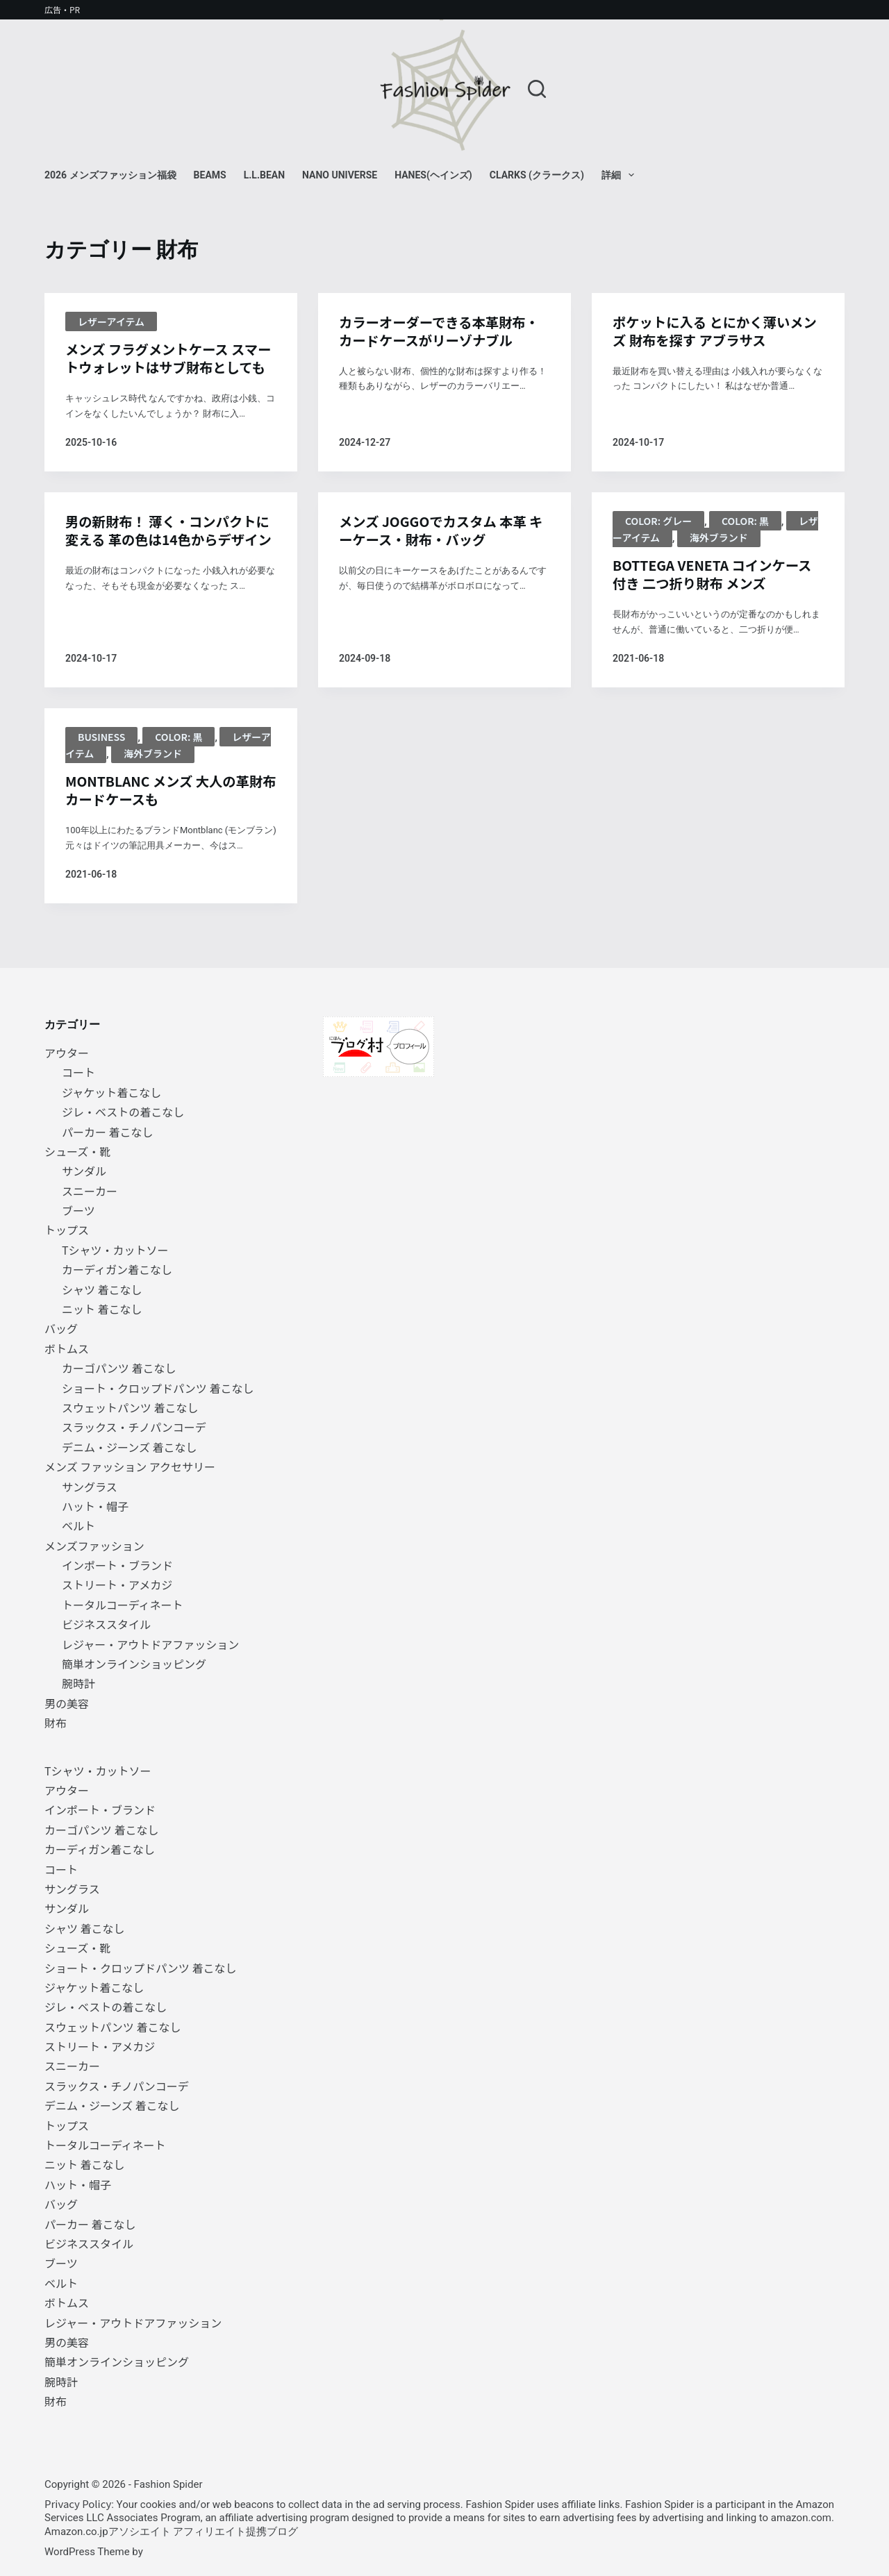 This screenshot has width=889, height=2576. I want to click on Tシャツ・カットソー, so click(115, 1249).